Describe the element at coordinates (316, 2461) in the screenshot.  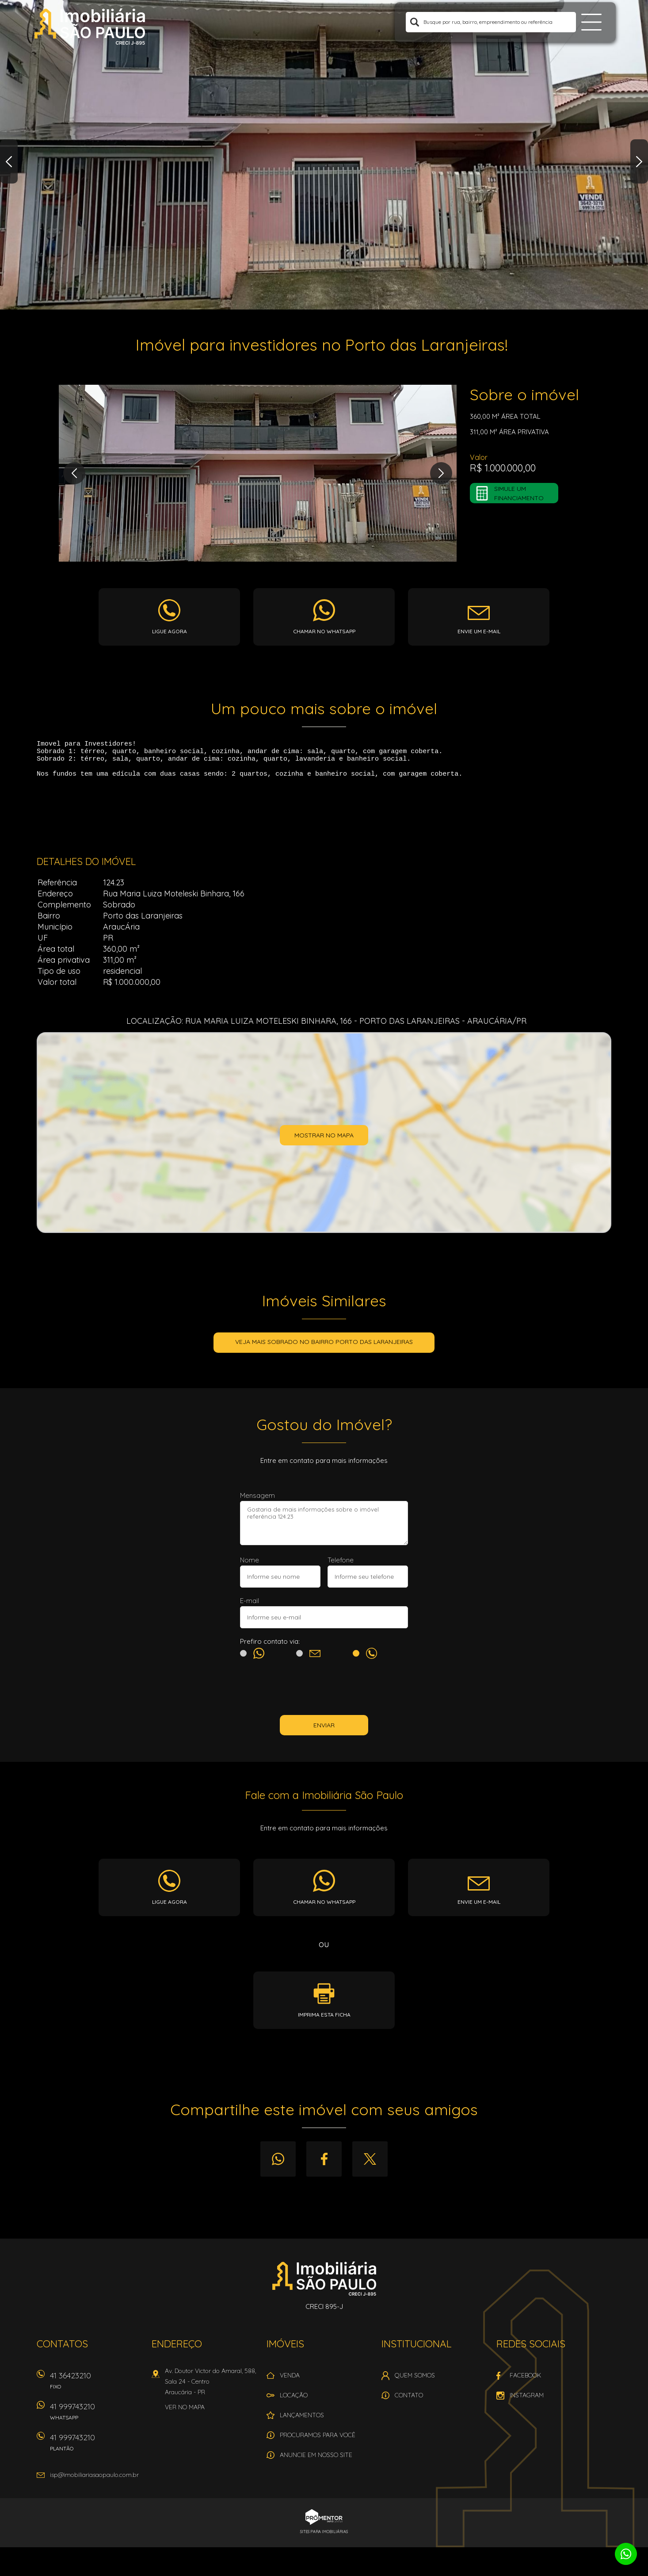
I see `Anuncie em nosso site` at that location.